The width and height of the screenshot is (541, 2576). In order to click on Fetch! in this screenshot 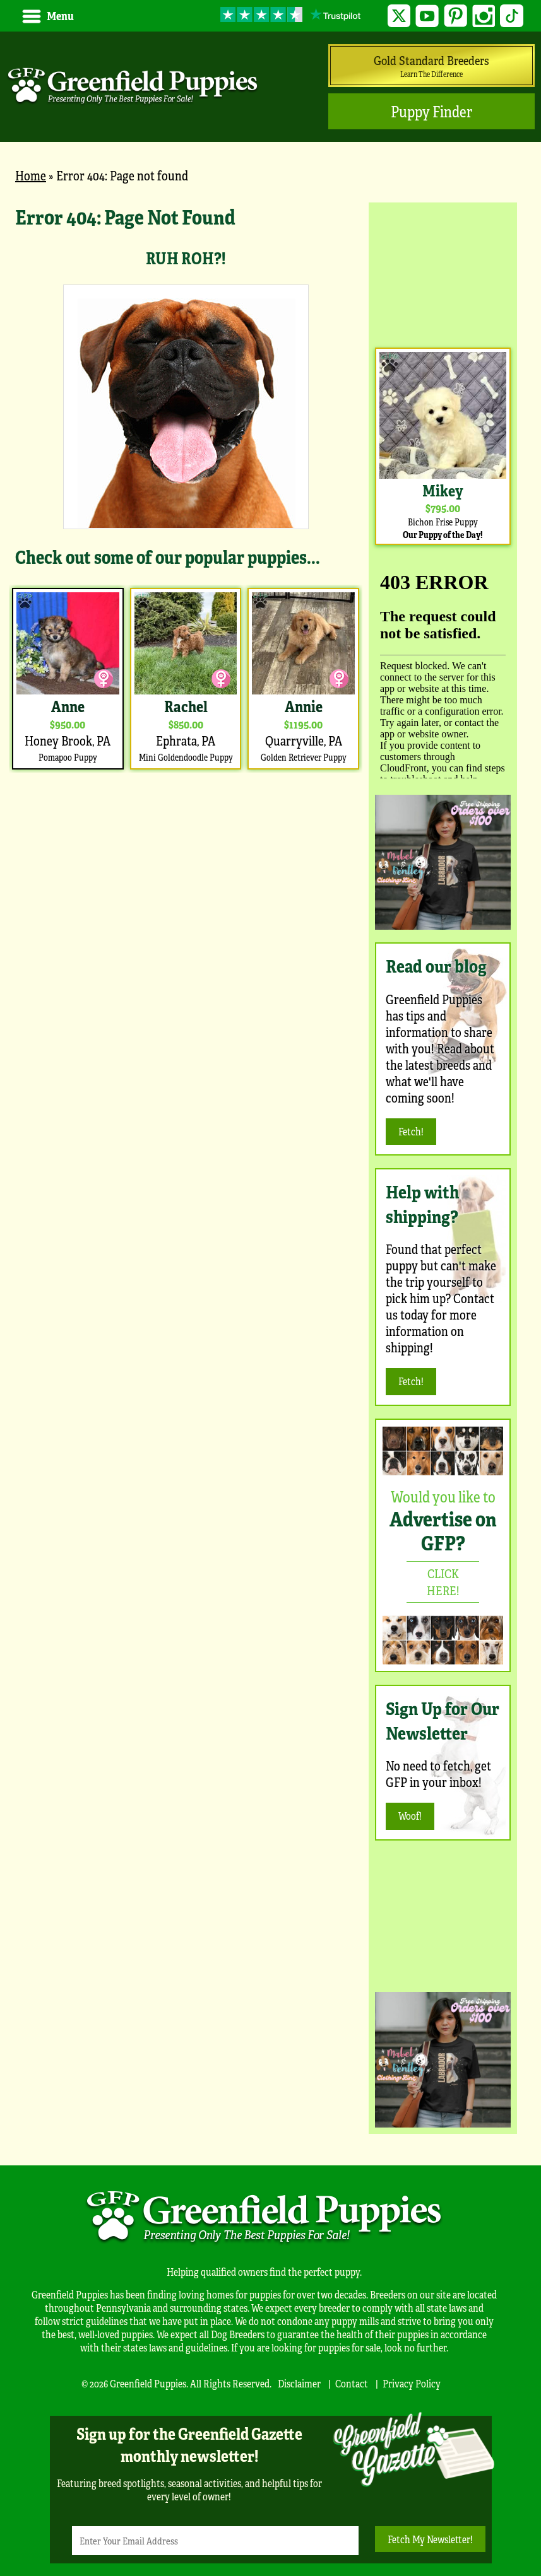, I will do `click(411, 1131)`.